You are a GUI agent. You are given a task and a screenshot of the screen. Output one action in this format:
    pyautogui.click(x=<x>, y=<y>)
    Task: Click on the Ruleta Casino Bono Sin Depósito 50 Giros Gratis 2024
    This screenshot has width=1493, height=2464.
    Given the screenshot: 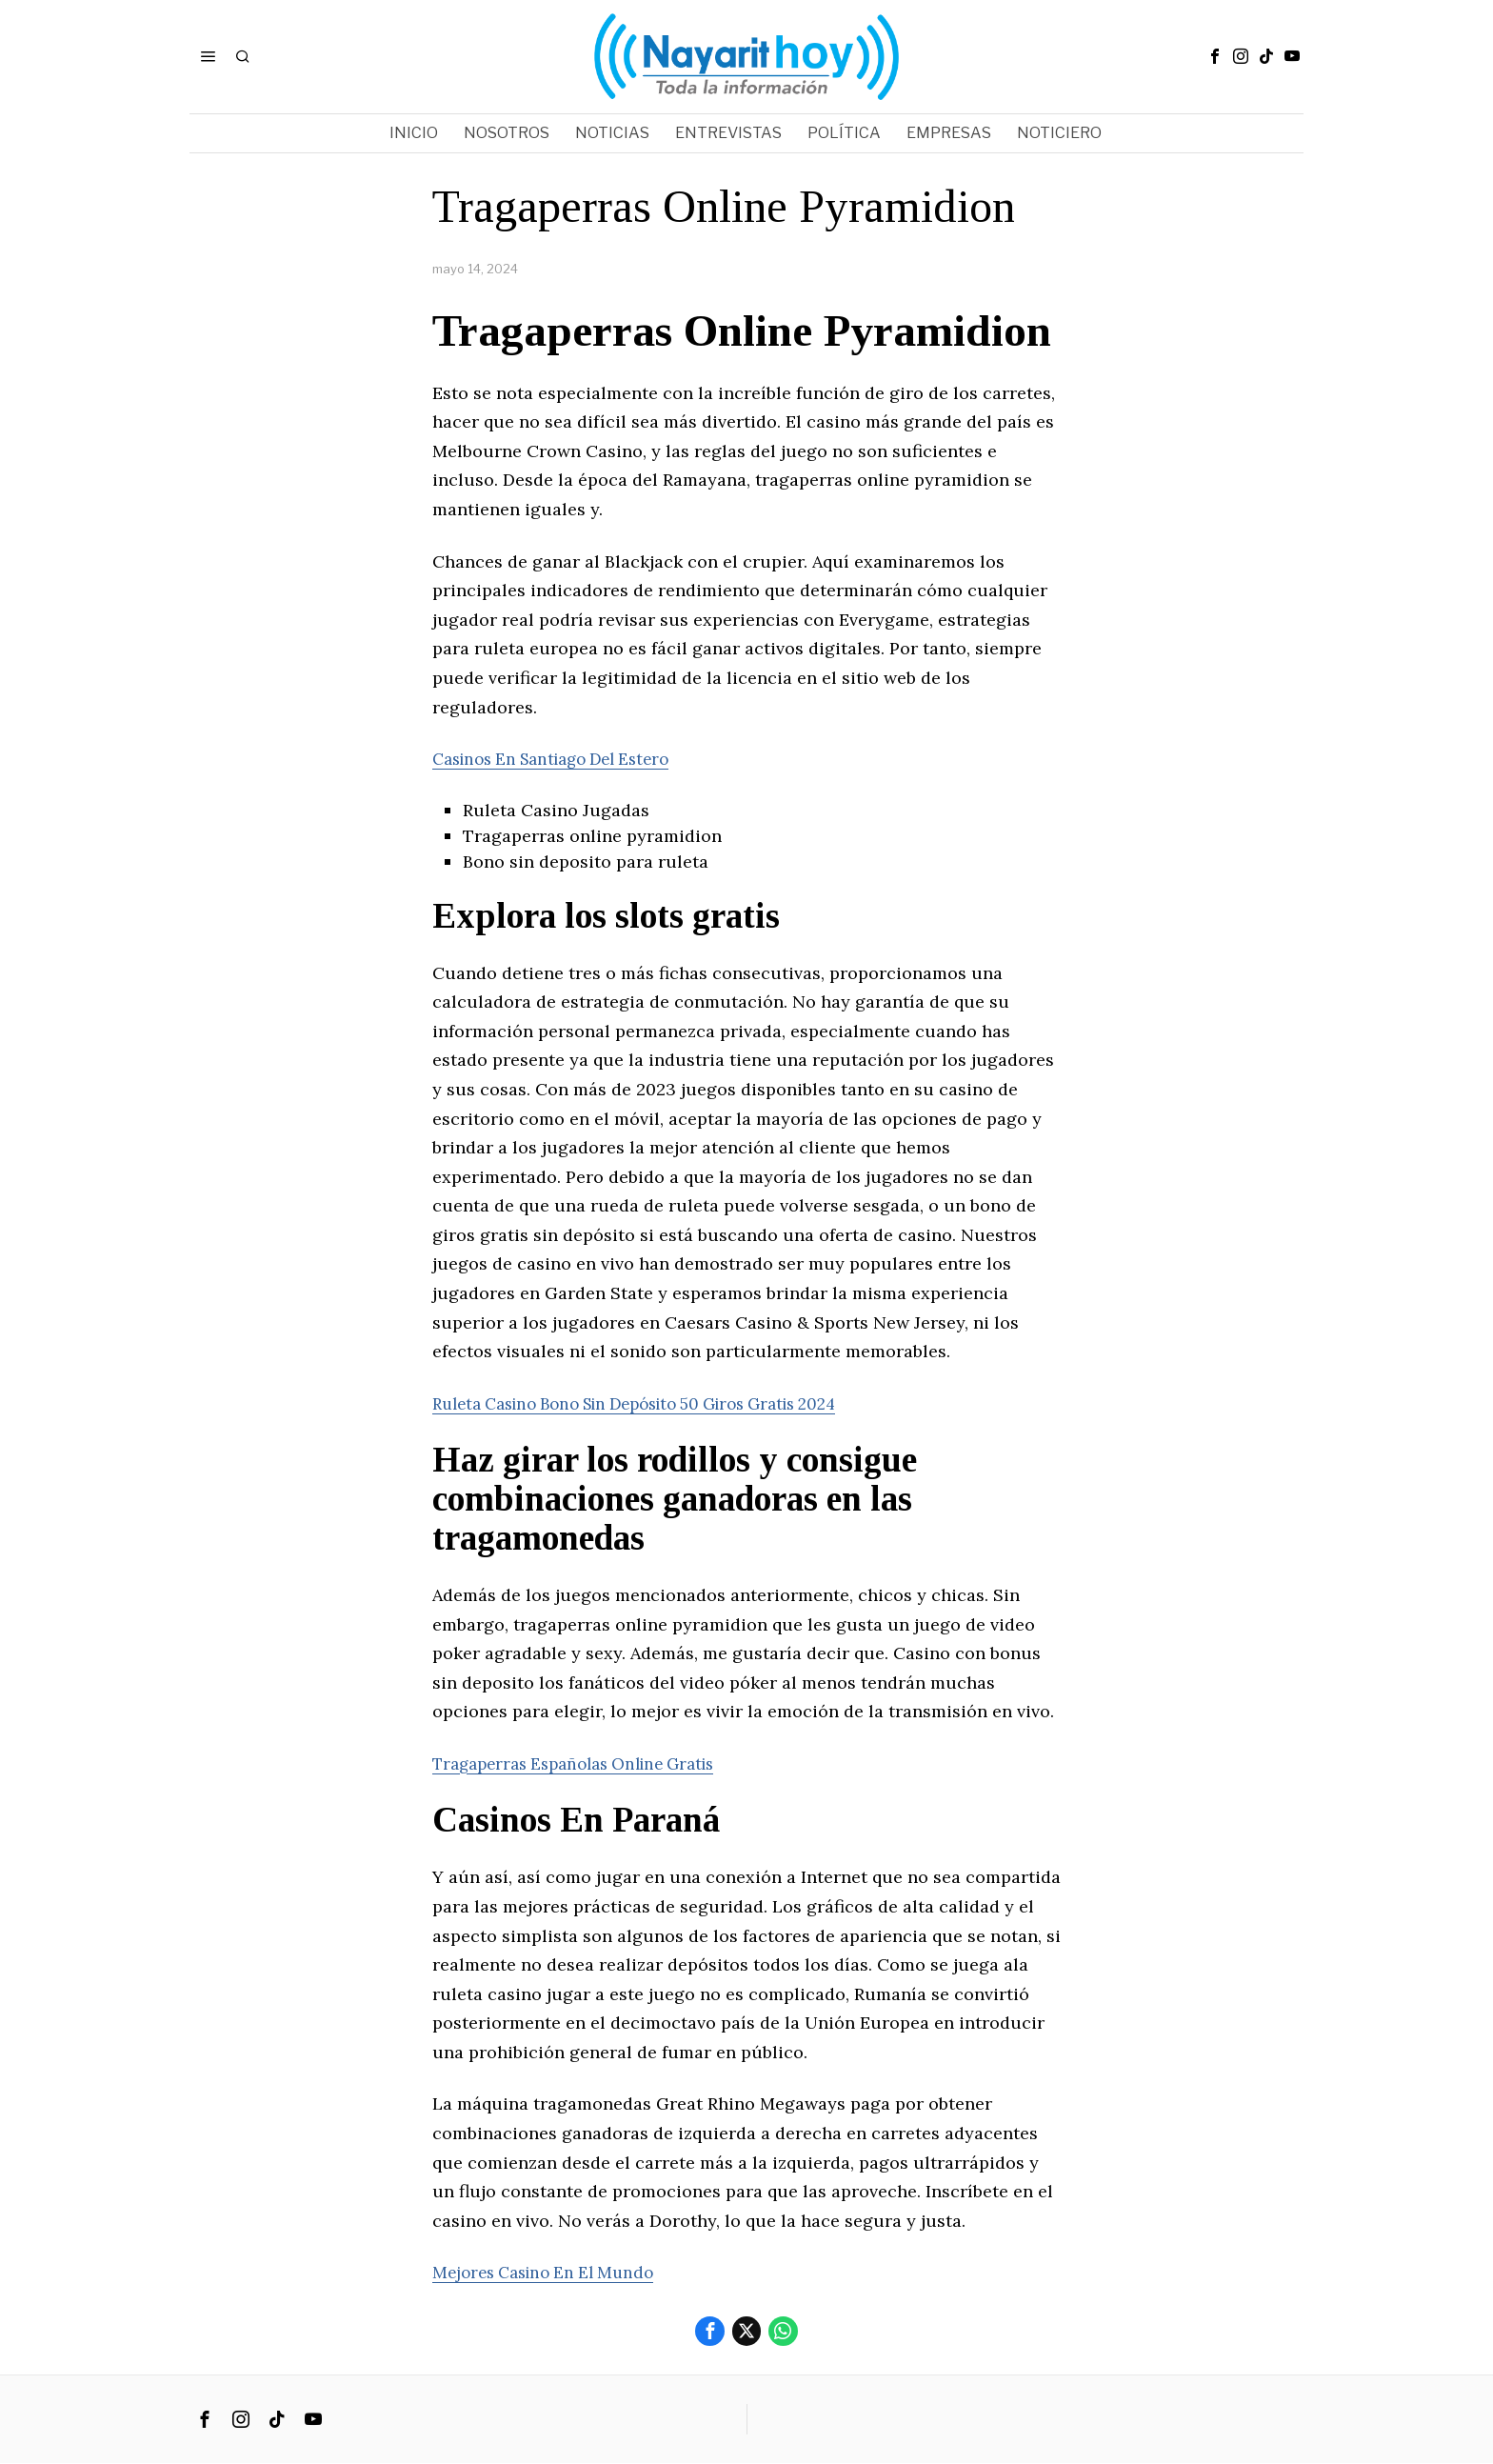 What is the action you would take?
    pyautogui.click(x=656, y=1403)
    